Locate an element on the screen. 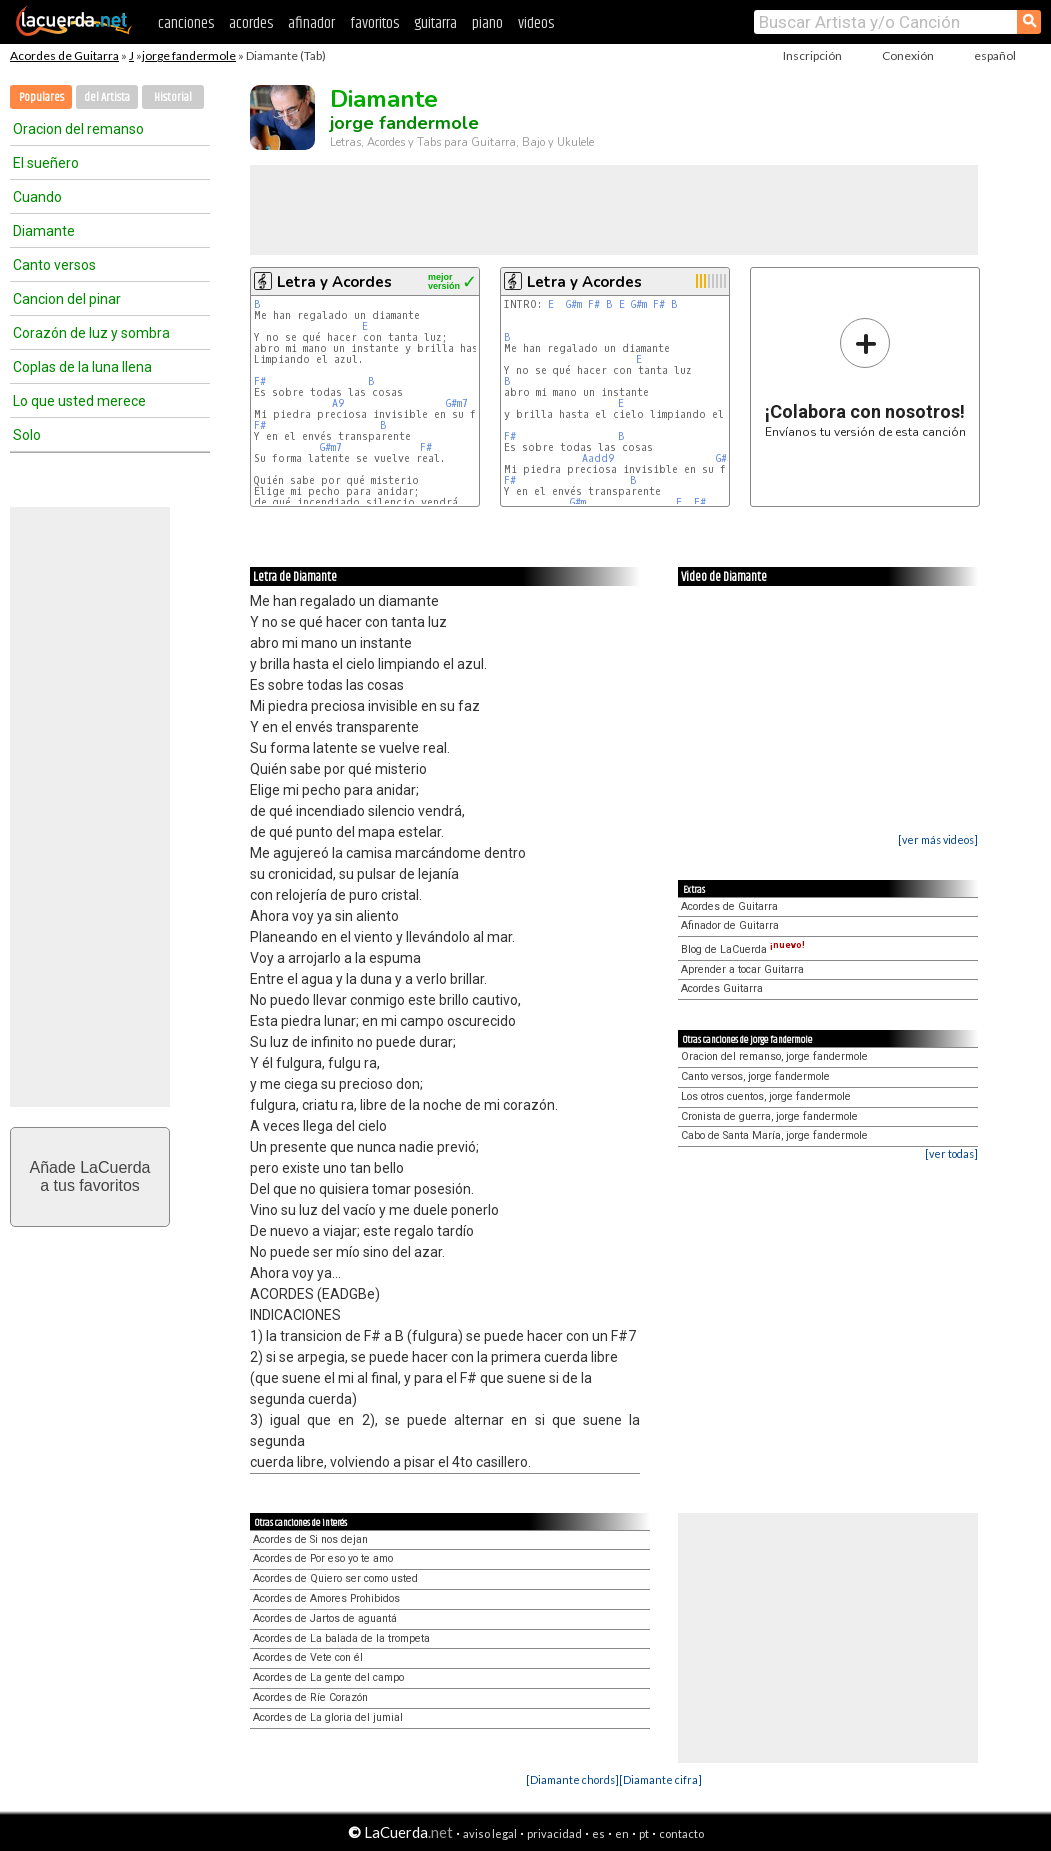 The width and height of the screenshot is (1051, 1851). Envíanos tu versión de esta canción is located at coordinates (865, 377).